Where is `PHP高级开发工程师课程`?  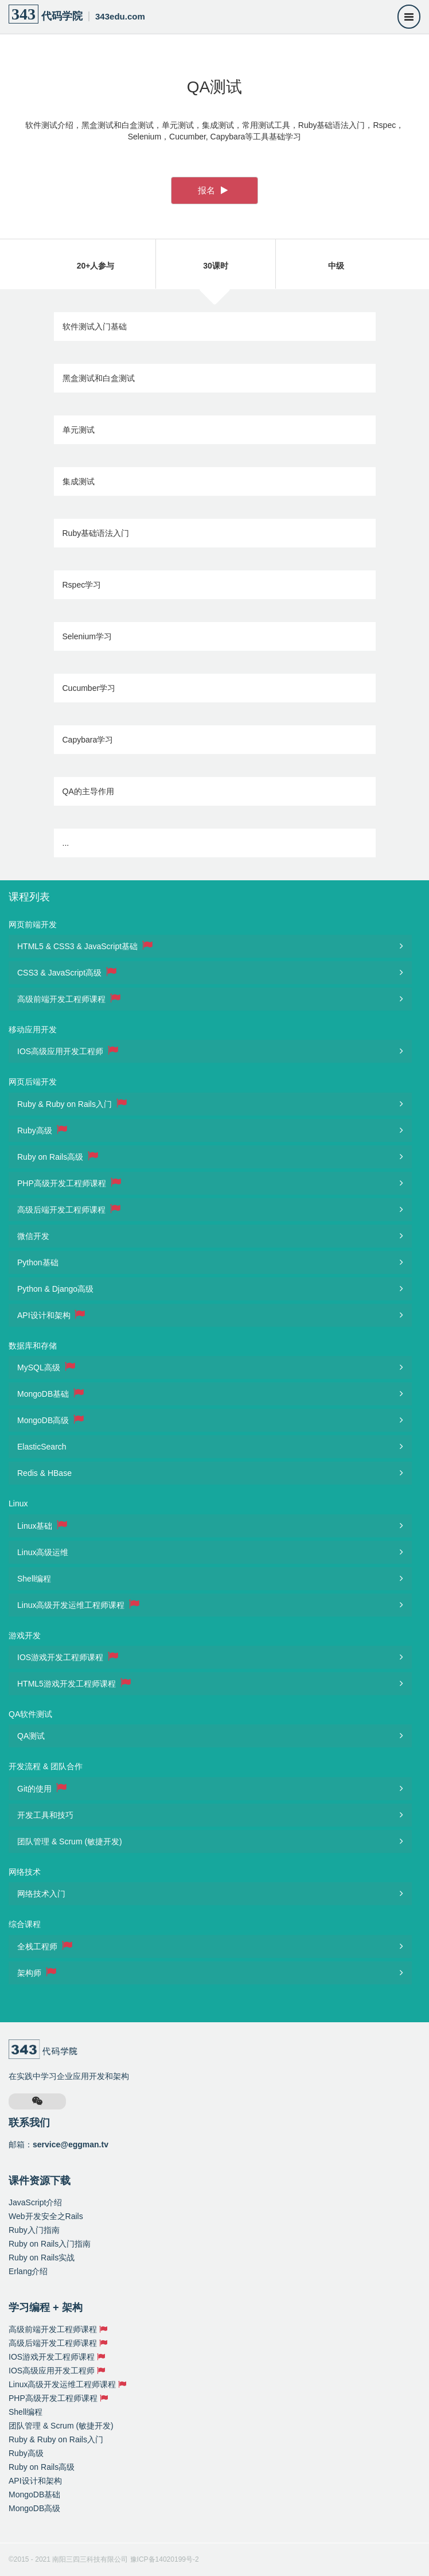
PHP高级开发工程师课程 is located at coordinates (69, 1183).